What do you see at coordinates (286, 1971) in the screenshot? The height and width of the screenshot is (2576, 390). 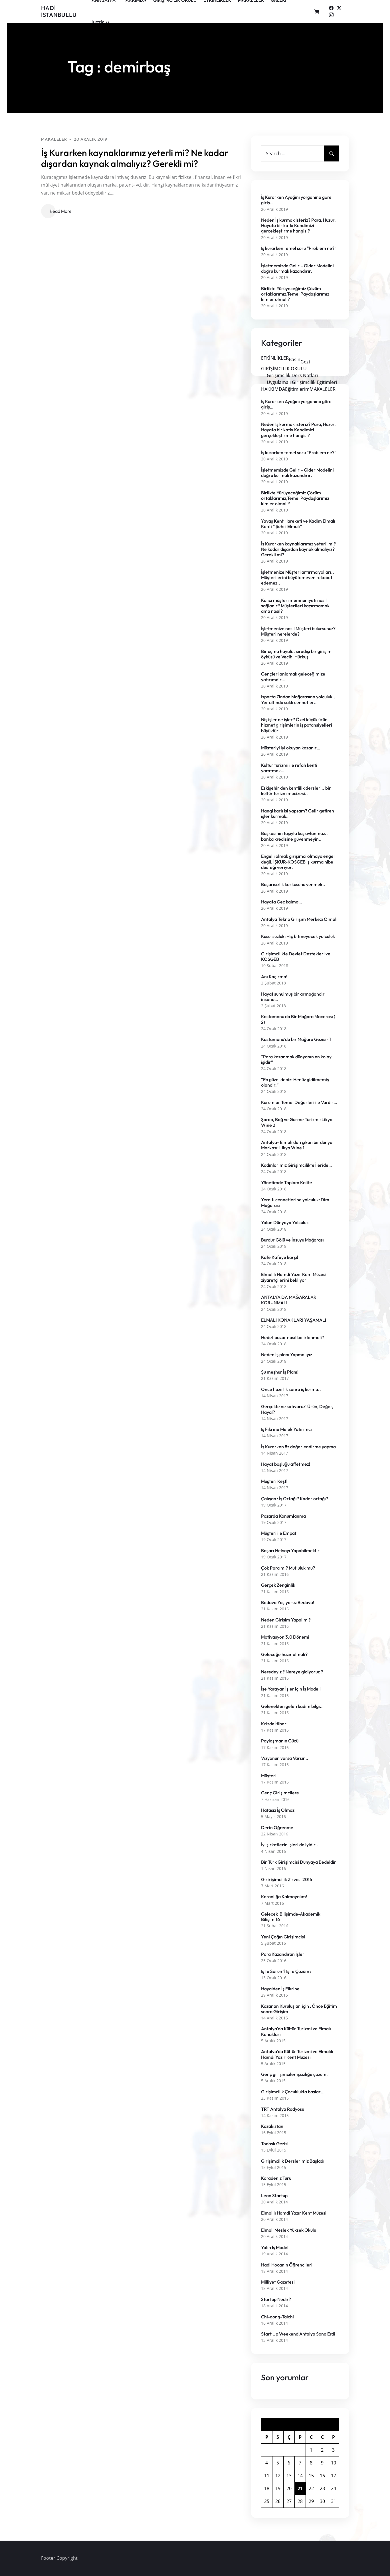 I see `İş te Sorun ? İş te Çözüm :` at bounding box center [286, 1971].